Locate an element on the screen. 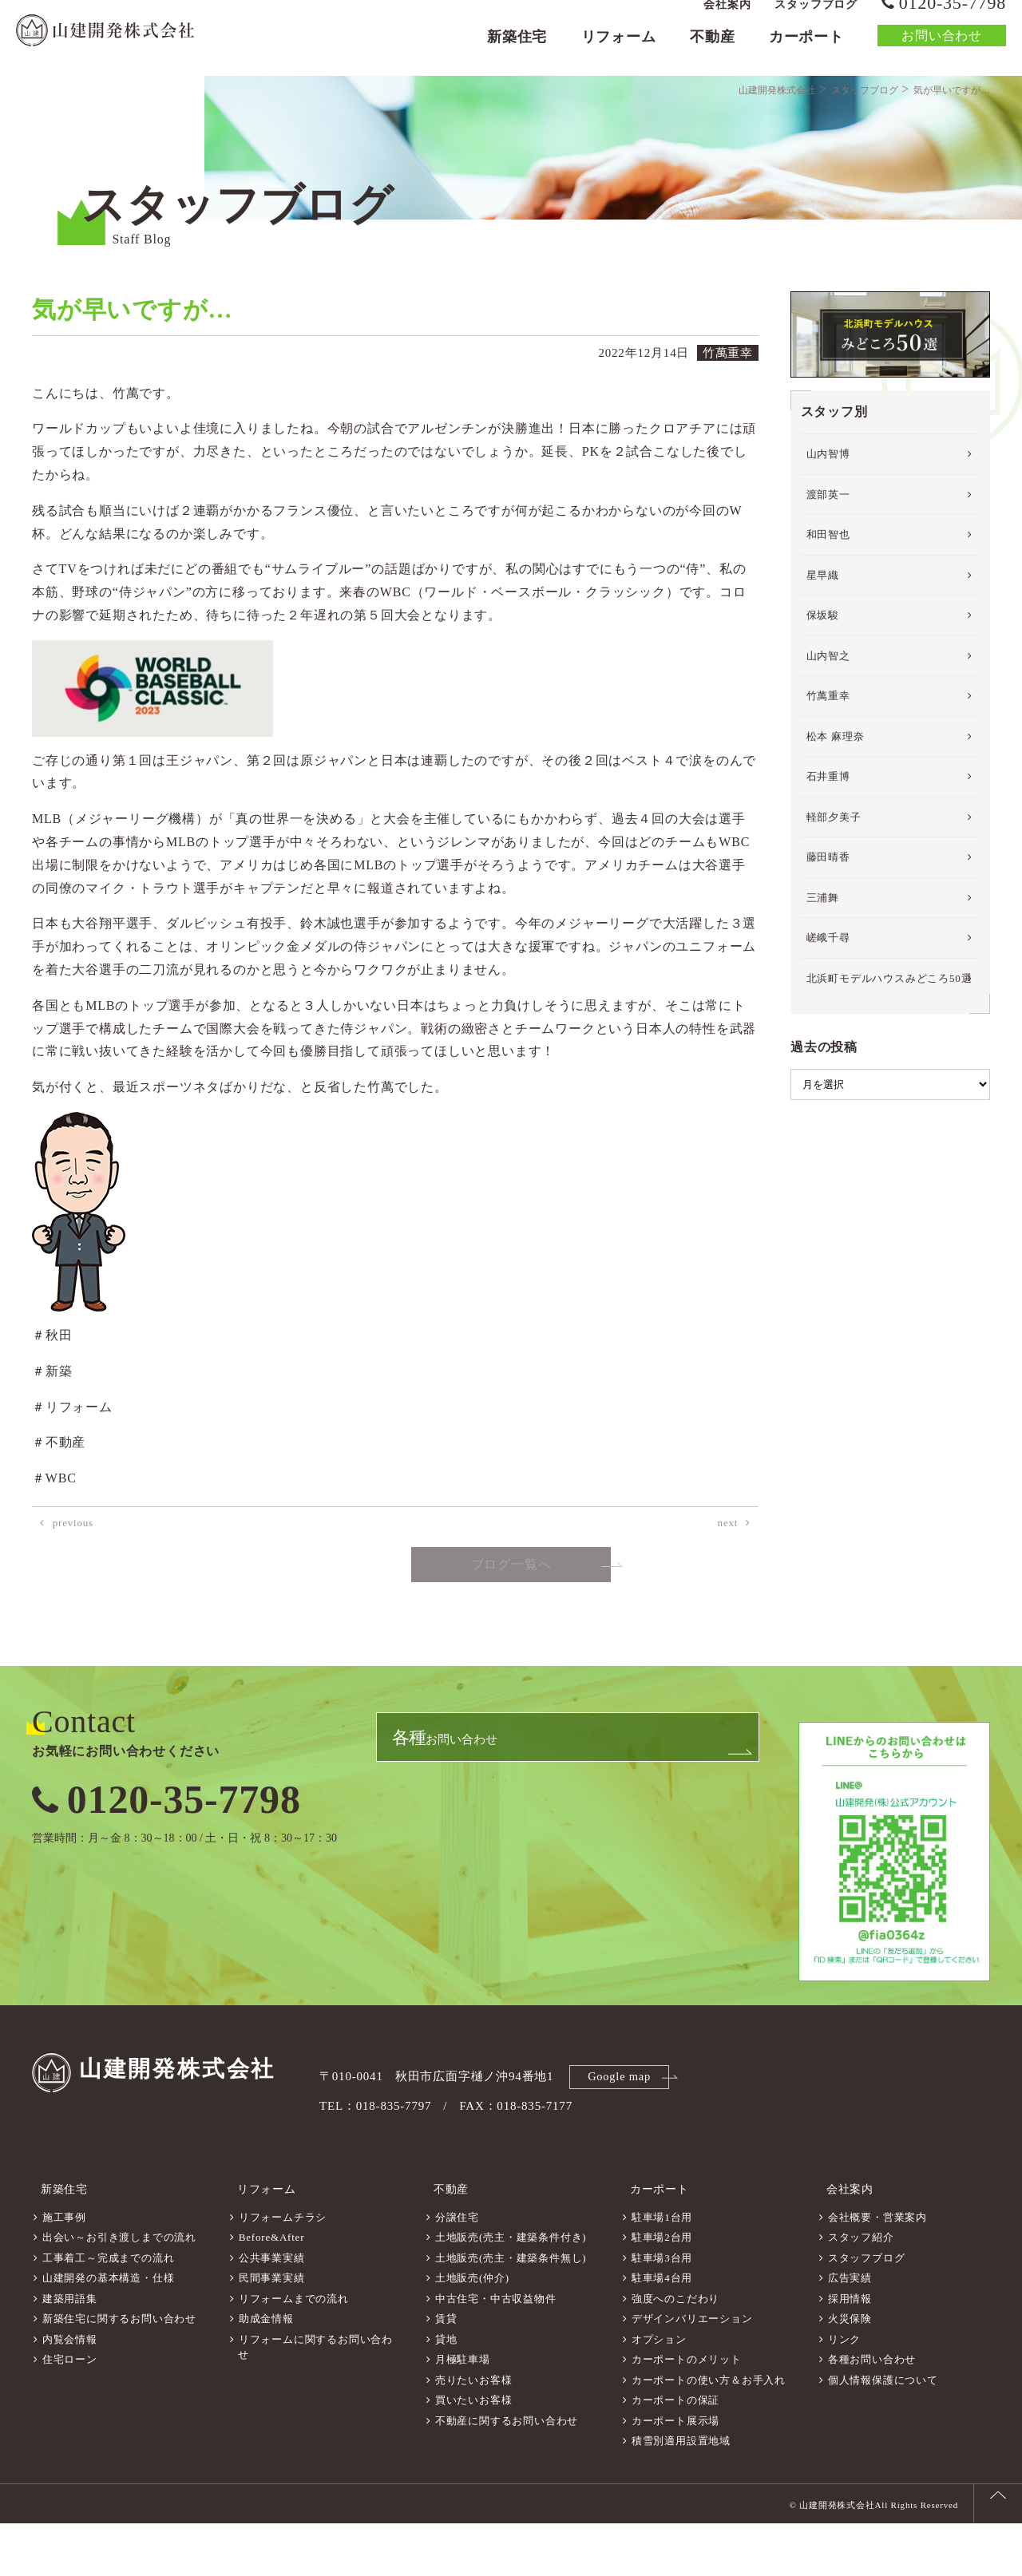 This screenshot has height=2576, width=1022. 会社概要・営業案内 is located at coordinates (877, 2270).